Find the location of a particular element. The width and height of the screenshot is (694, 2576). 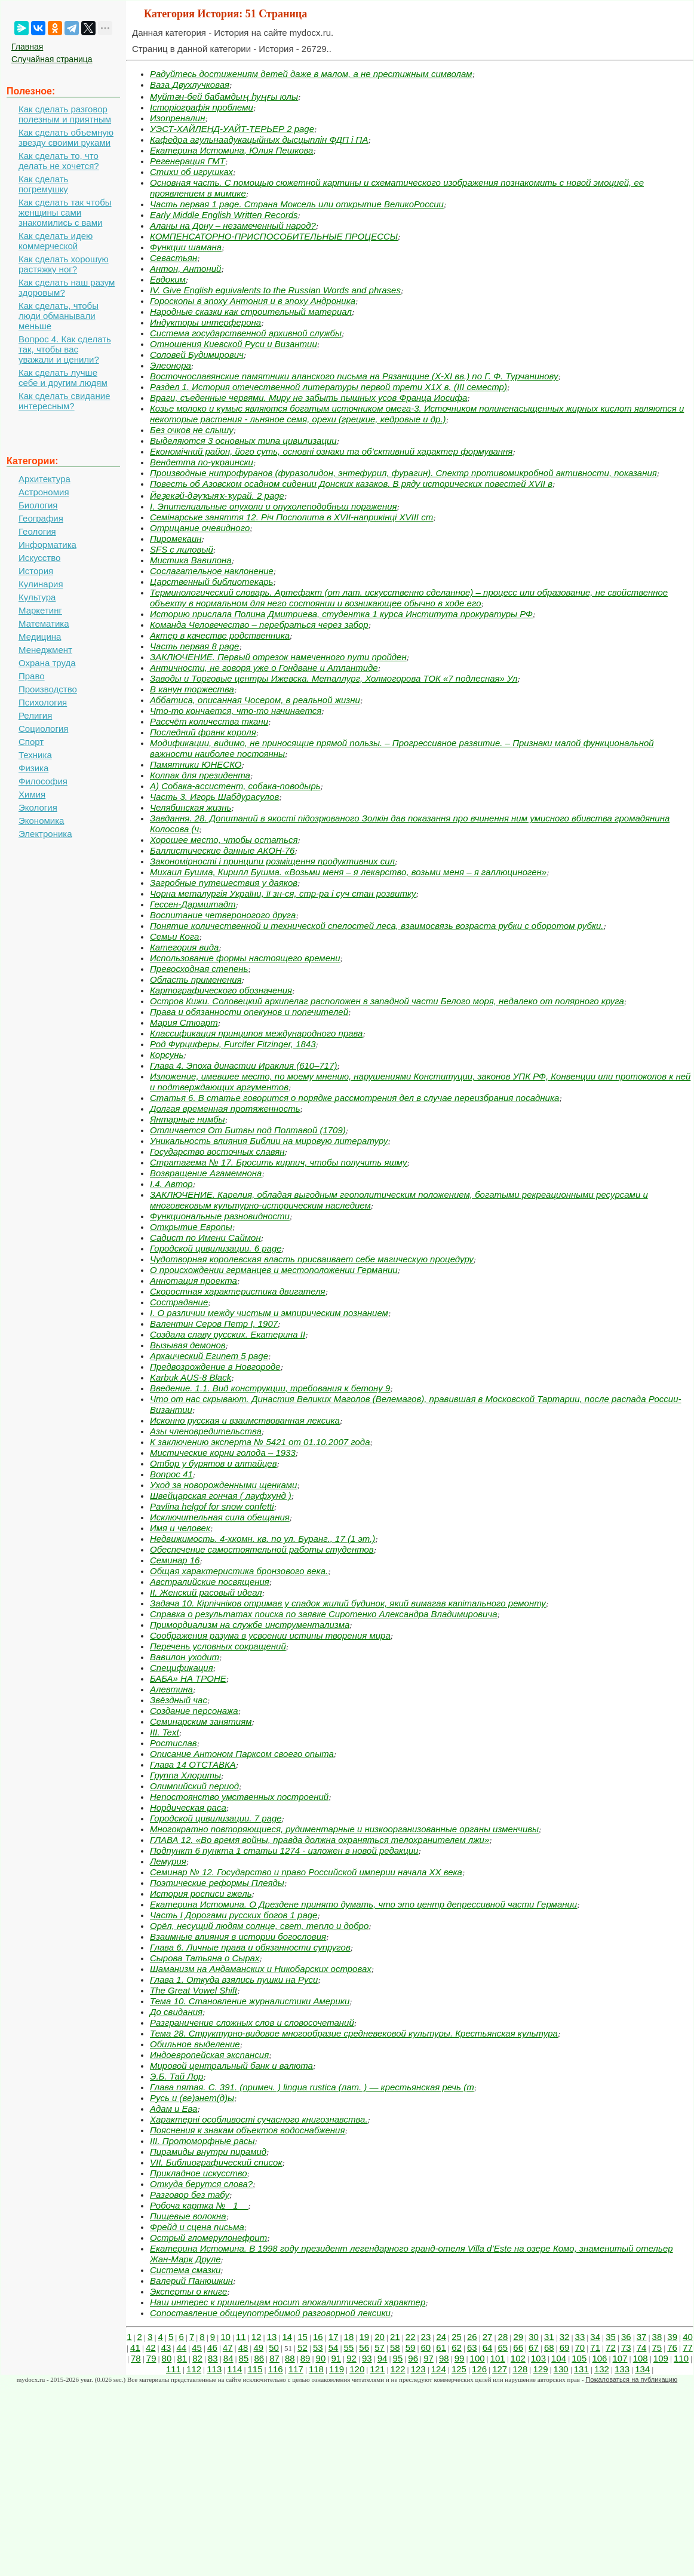

71 is located at coordinates (595, 2347).